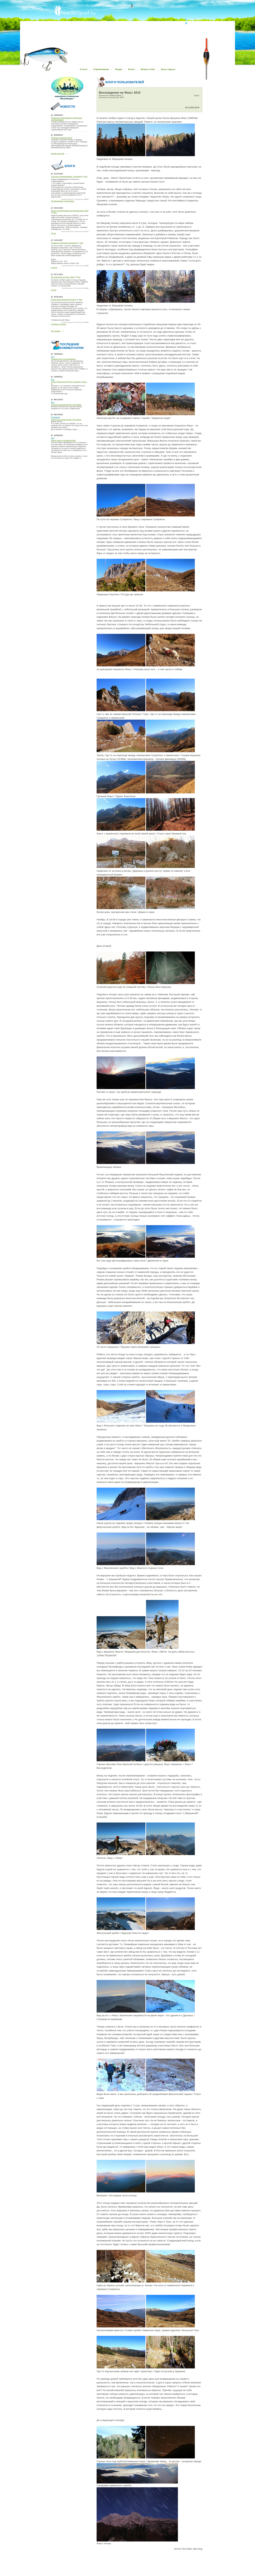  I want to click on Этапы взросления фидериста, so click(63, 300).